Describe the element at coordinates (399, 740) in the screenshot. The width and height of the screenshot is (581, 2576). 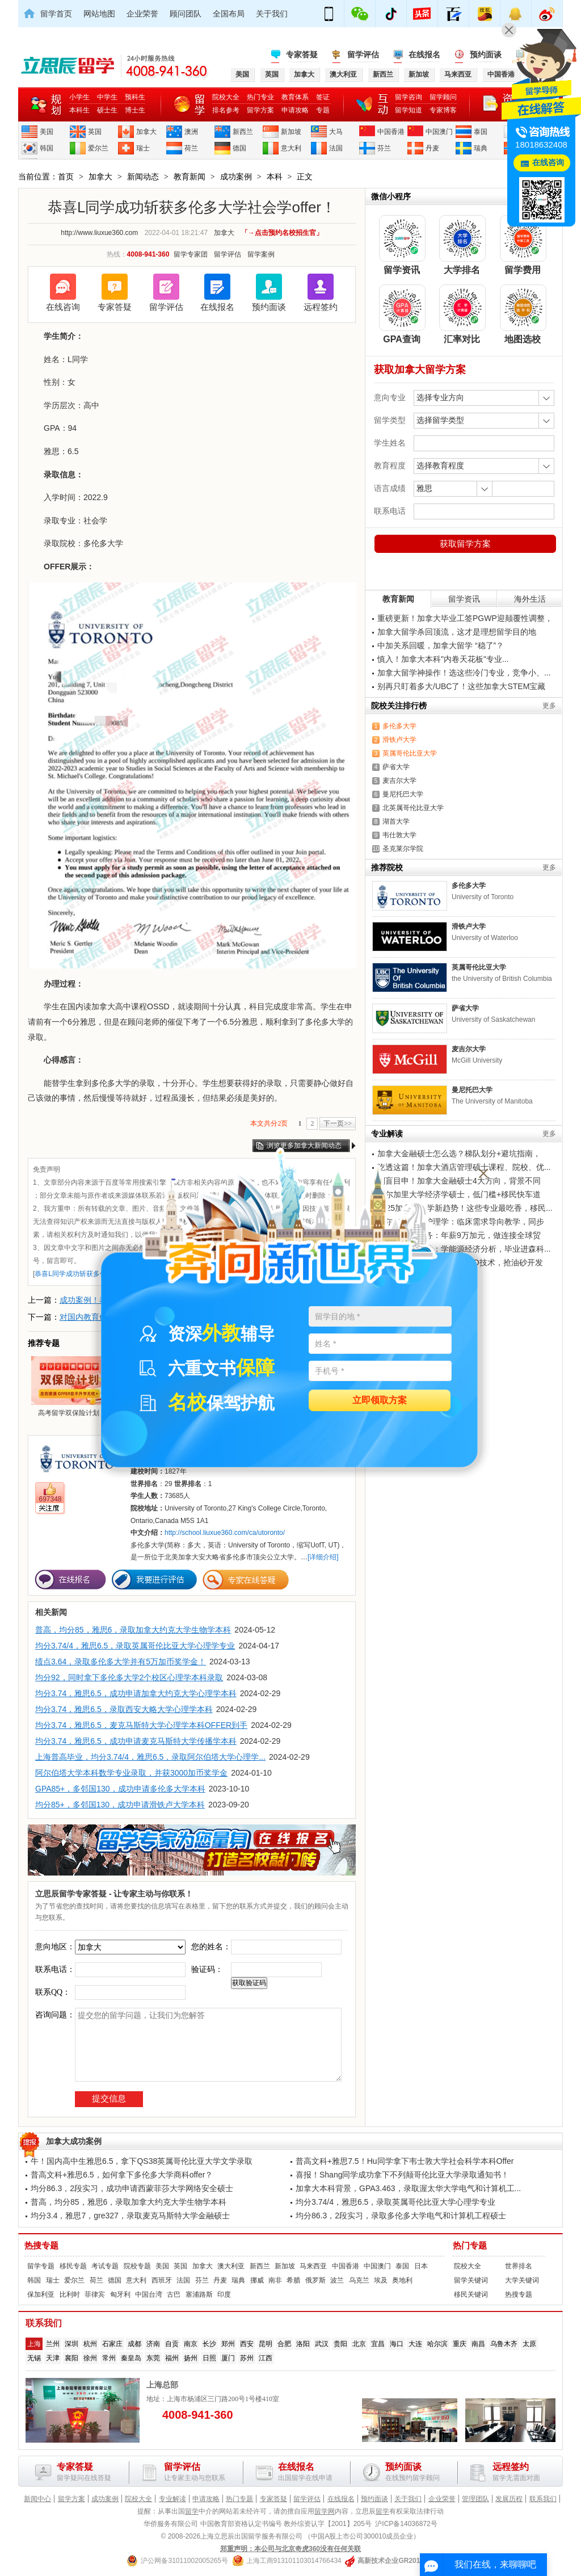
I see `滑铁卢大学` at that location.